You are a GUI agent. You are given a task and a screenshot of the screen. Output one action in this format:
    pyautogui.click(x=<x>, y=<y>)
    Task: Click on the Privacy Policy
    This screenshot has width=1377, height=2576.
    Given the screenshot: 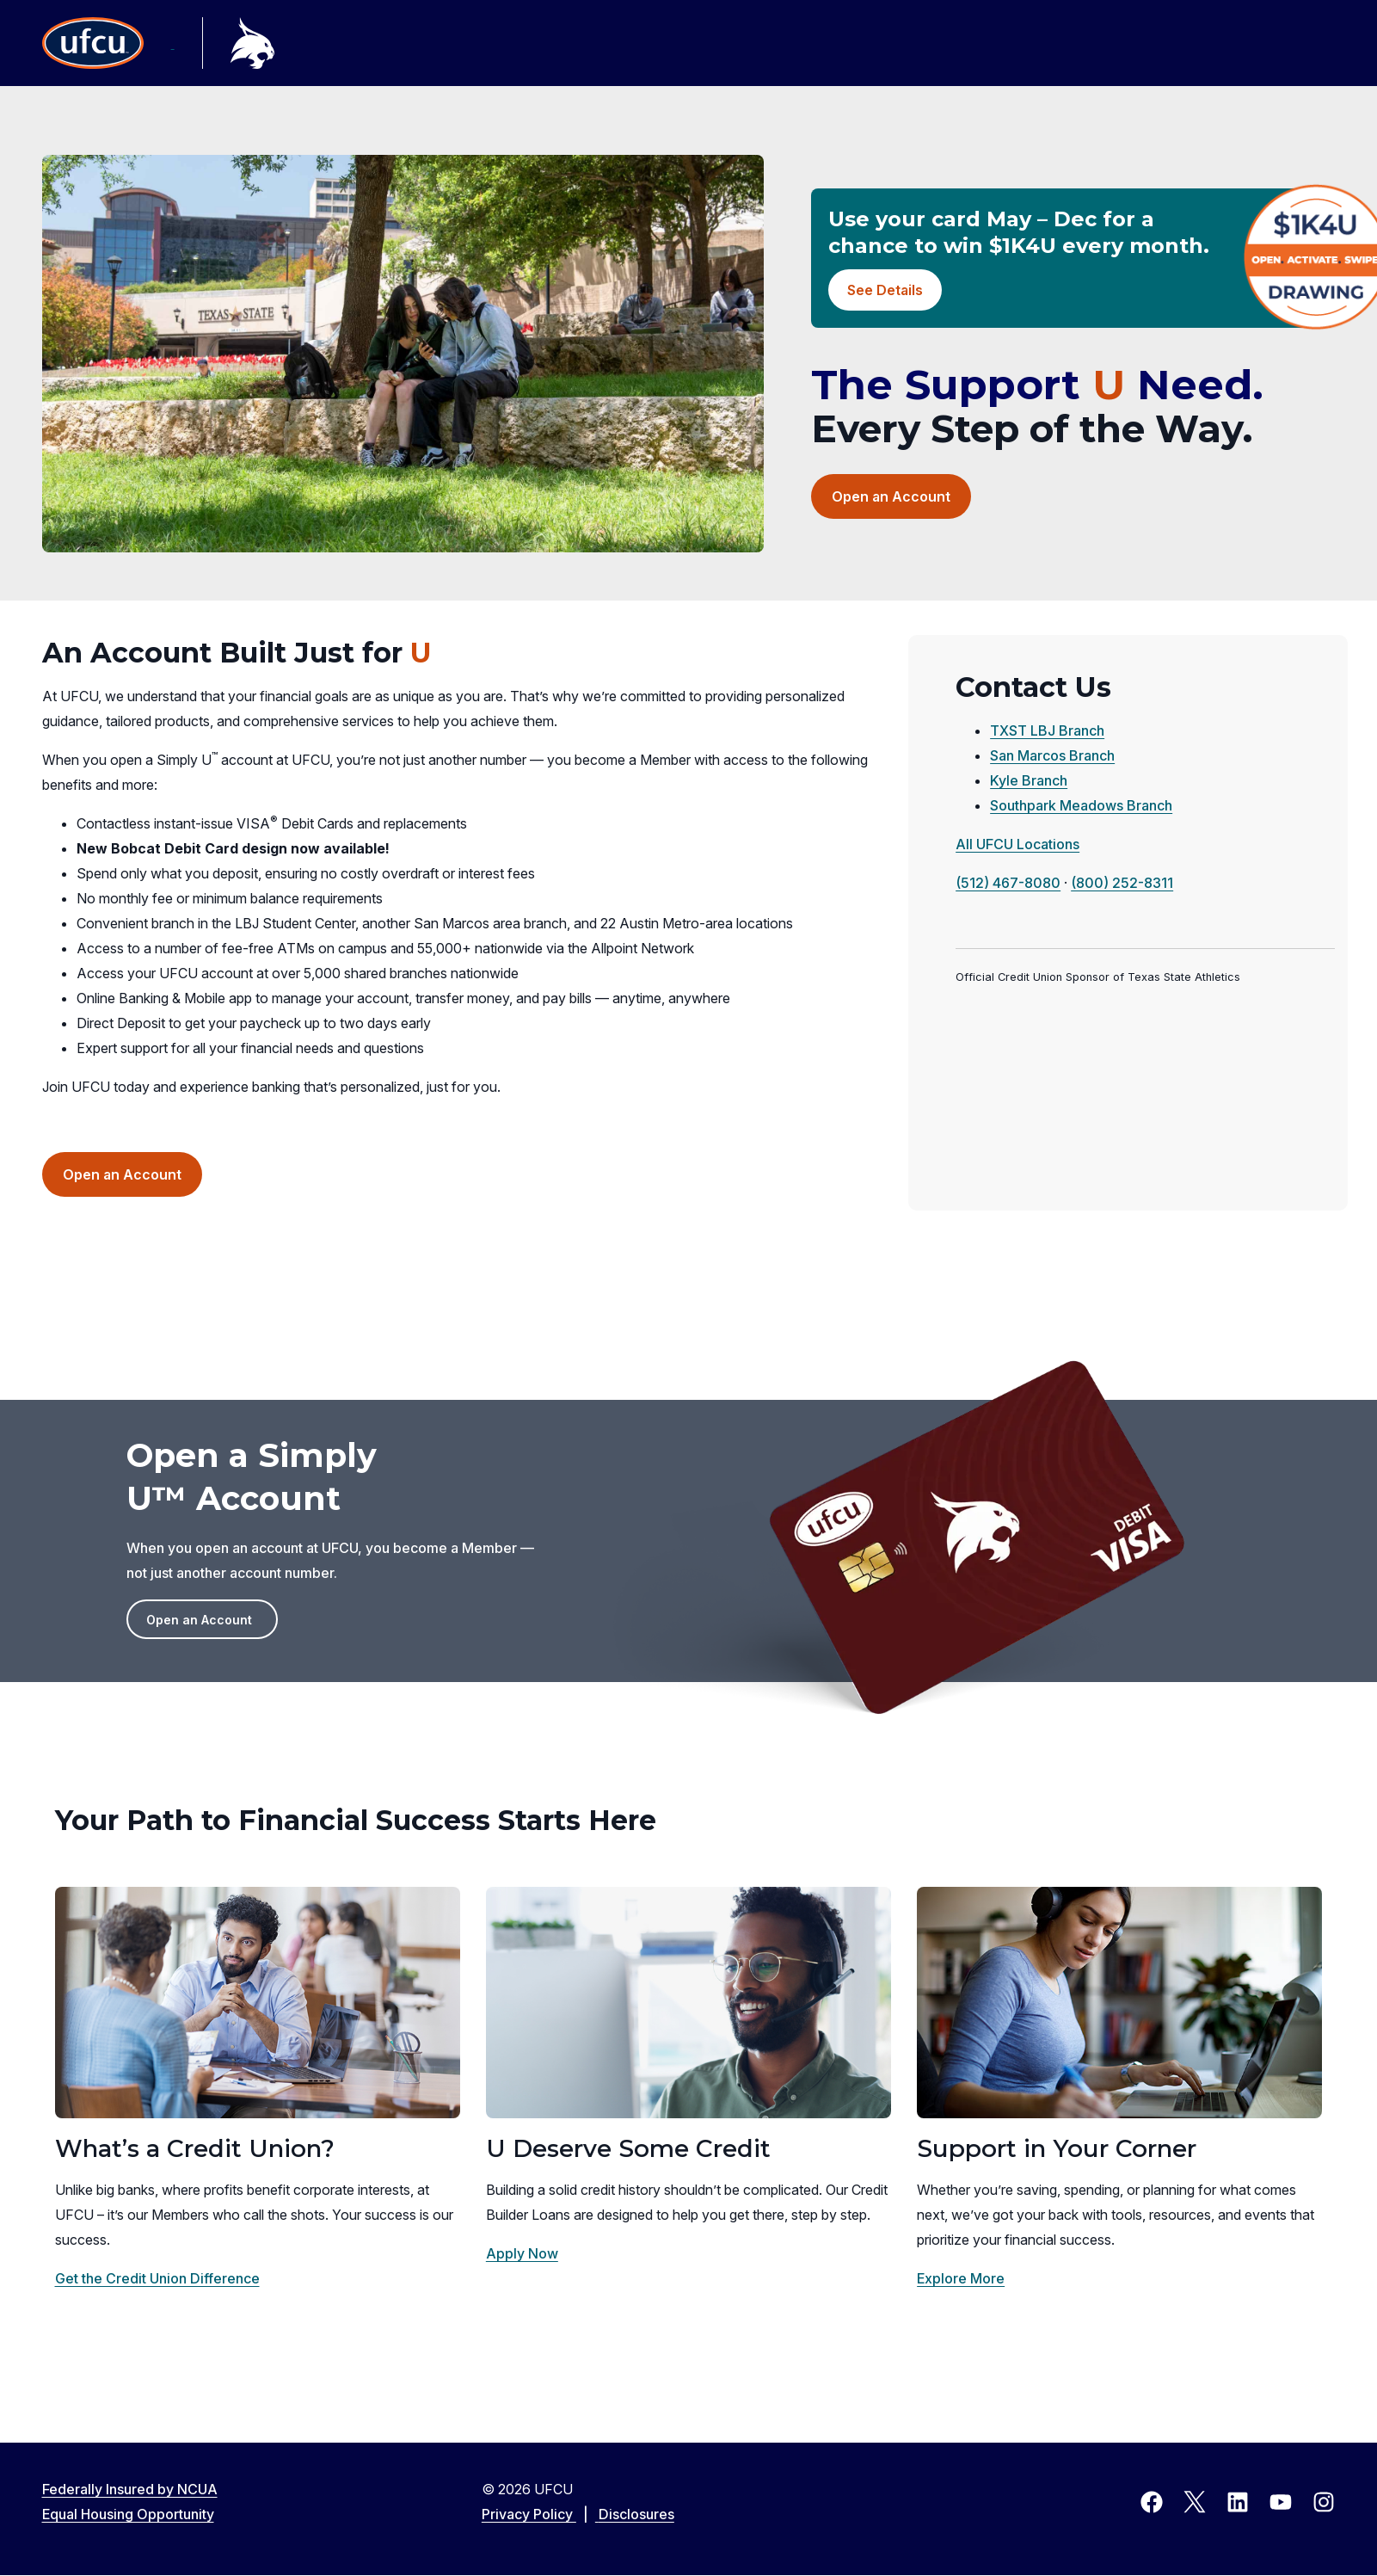 What is the action you would take?
    pyautogui.click(x=540, y=2514)
    